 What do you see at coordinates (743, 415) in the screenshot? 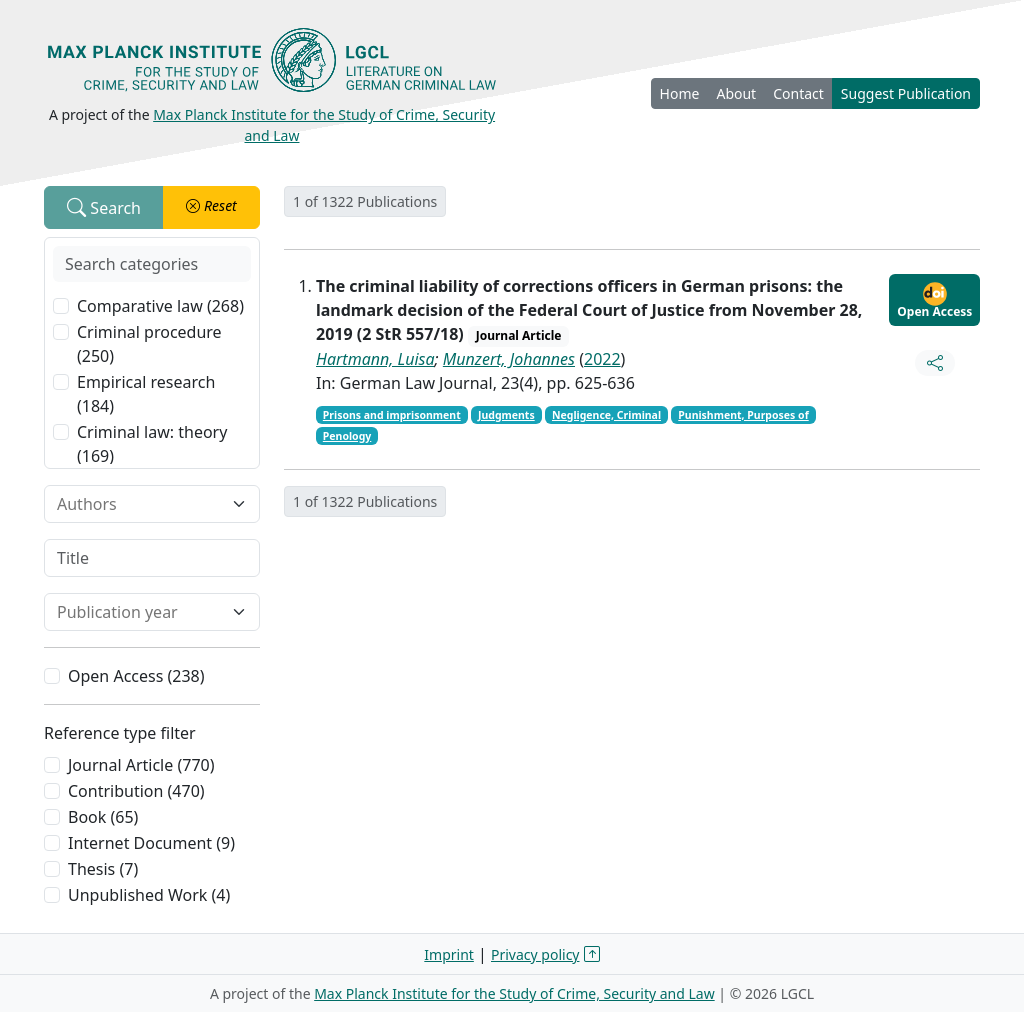
I see `Punishment, Purposes of` at bounding box center [743, 415].